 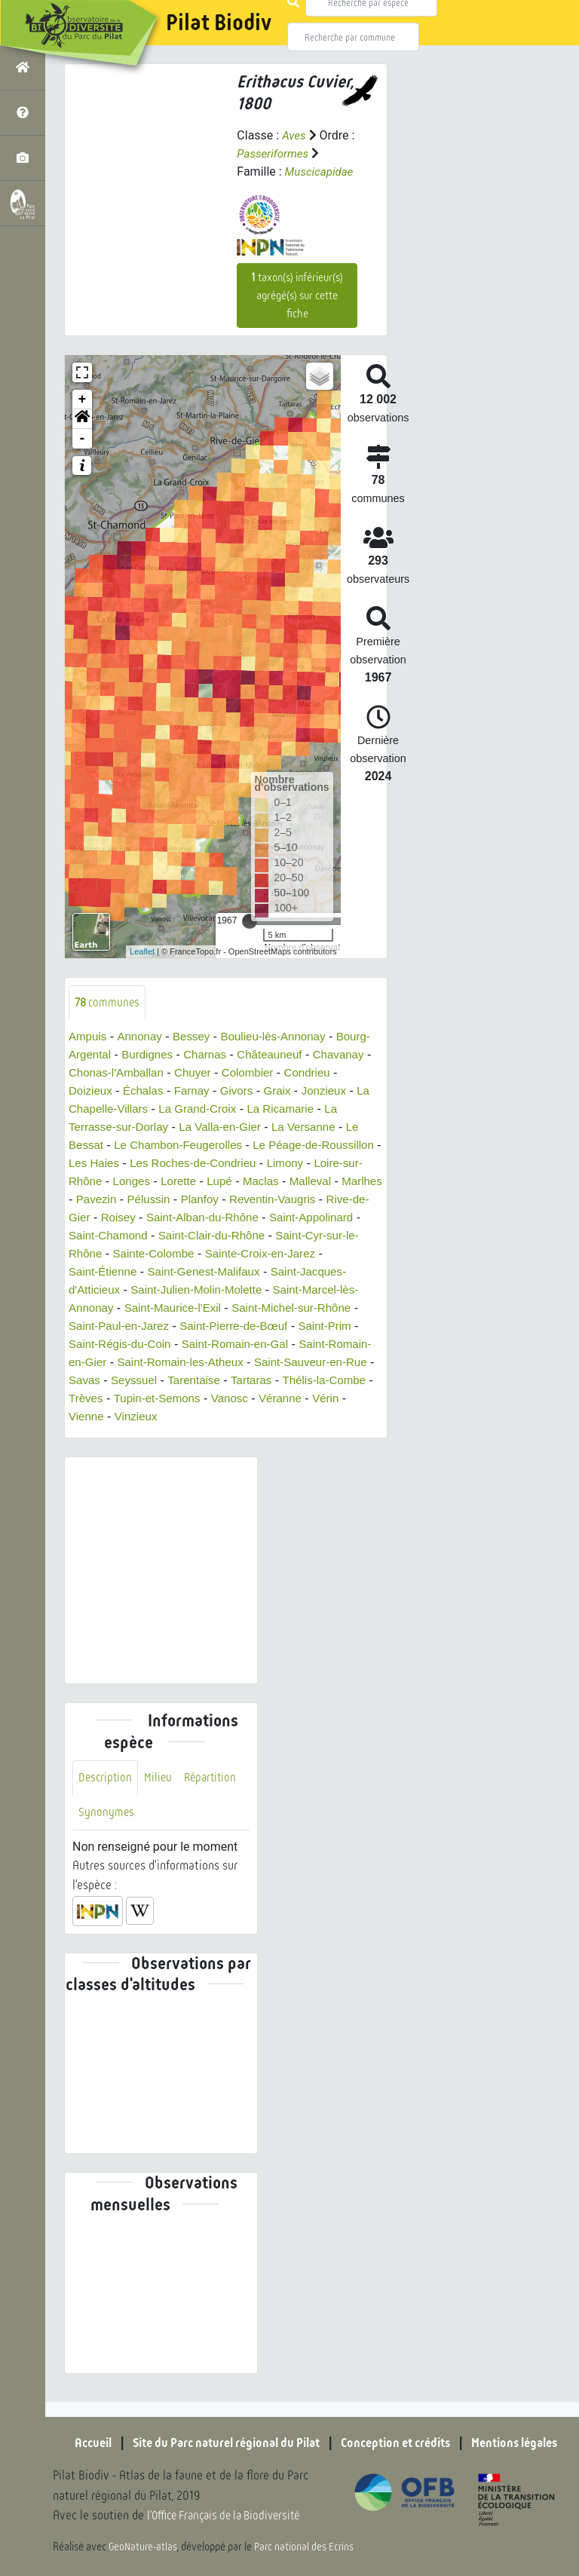 What do you see at coordinates (339, 1417) in the screenshot?
I see `Vérin` at bounding box center [339, 1417].